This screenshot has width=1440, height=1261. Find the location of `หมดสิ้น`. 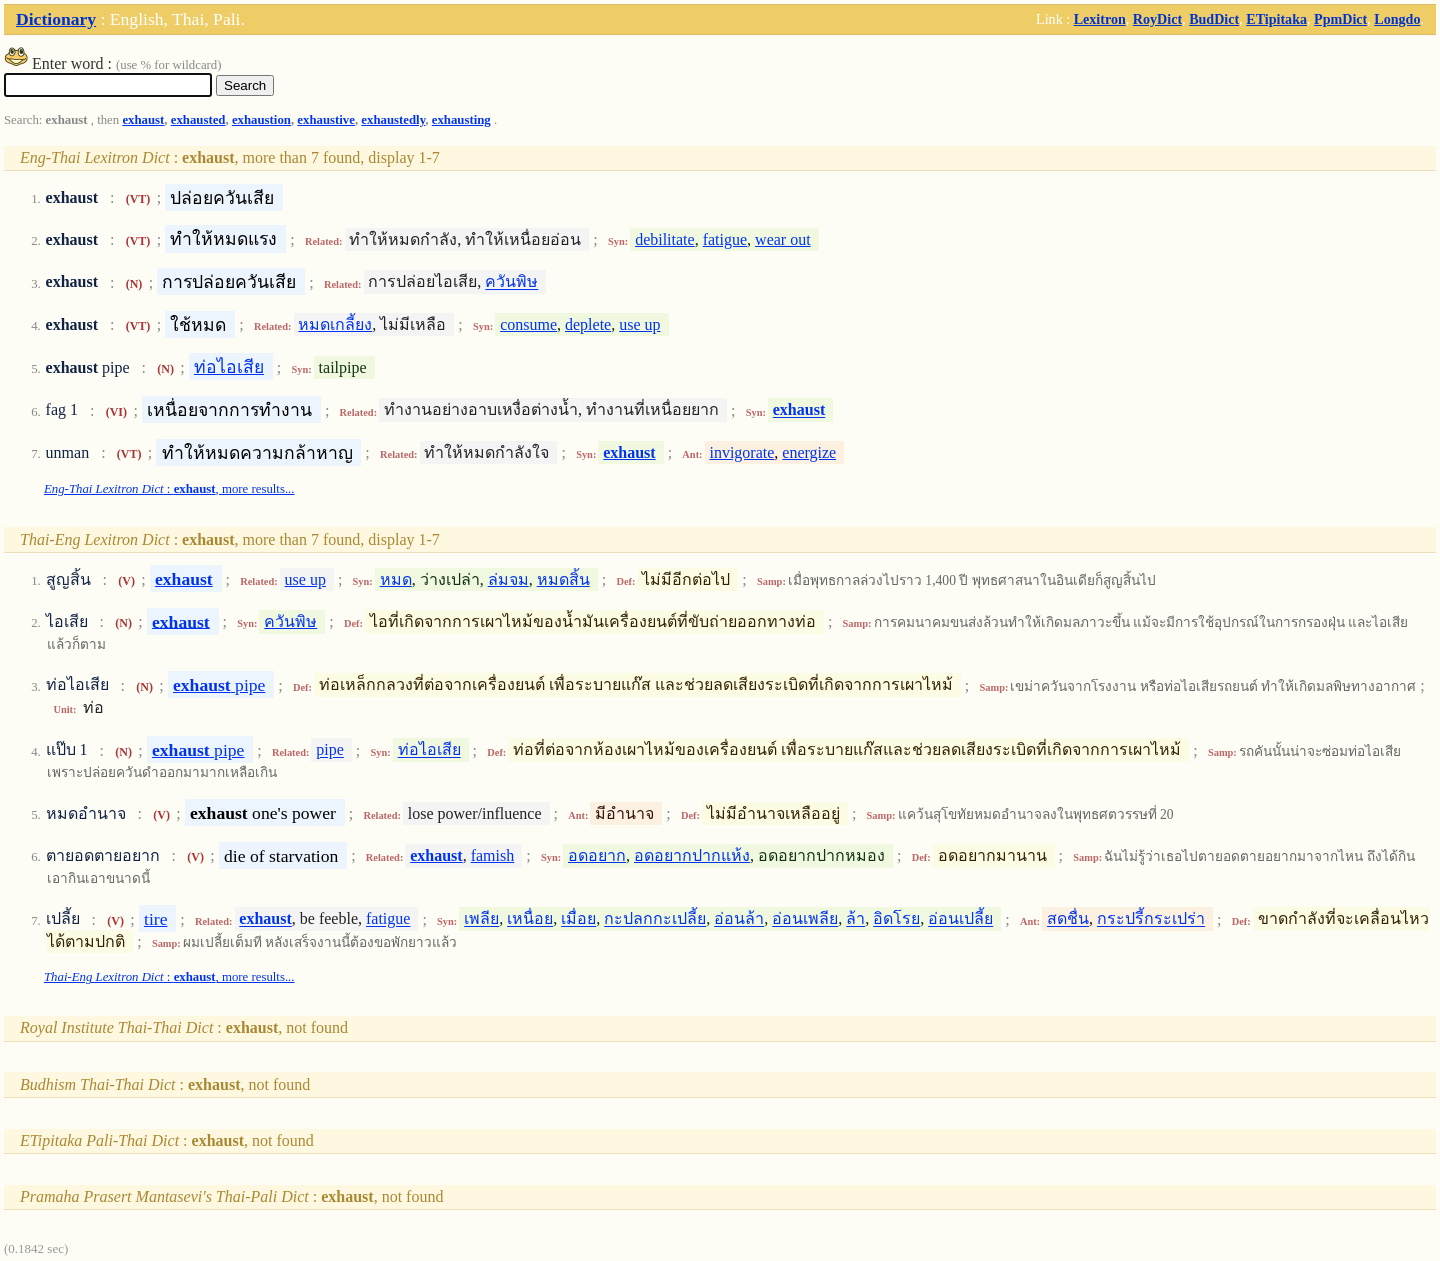

หมดสิ้น is located at coordinates (563, 579).